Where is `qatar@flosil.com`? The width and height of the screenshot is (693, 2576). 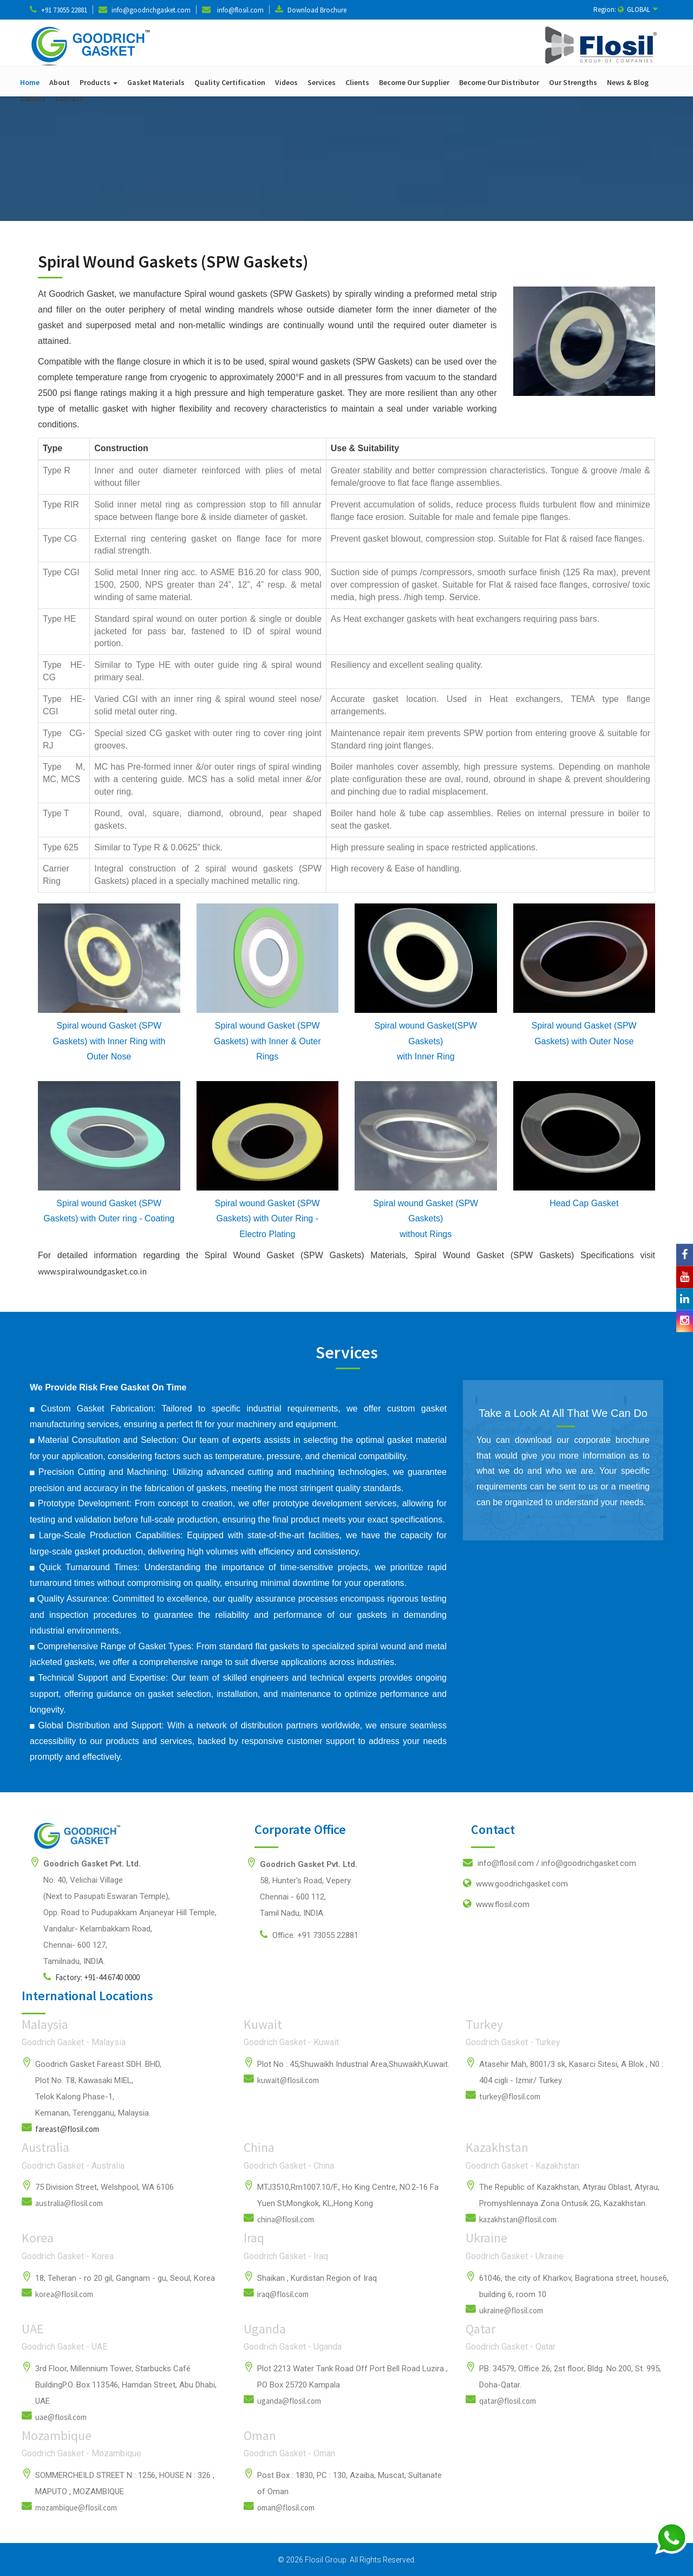 qatar@flosil.com is located at coordinates (507, 2401).